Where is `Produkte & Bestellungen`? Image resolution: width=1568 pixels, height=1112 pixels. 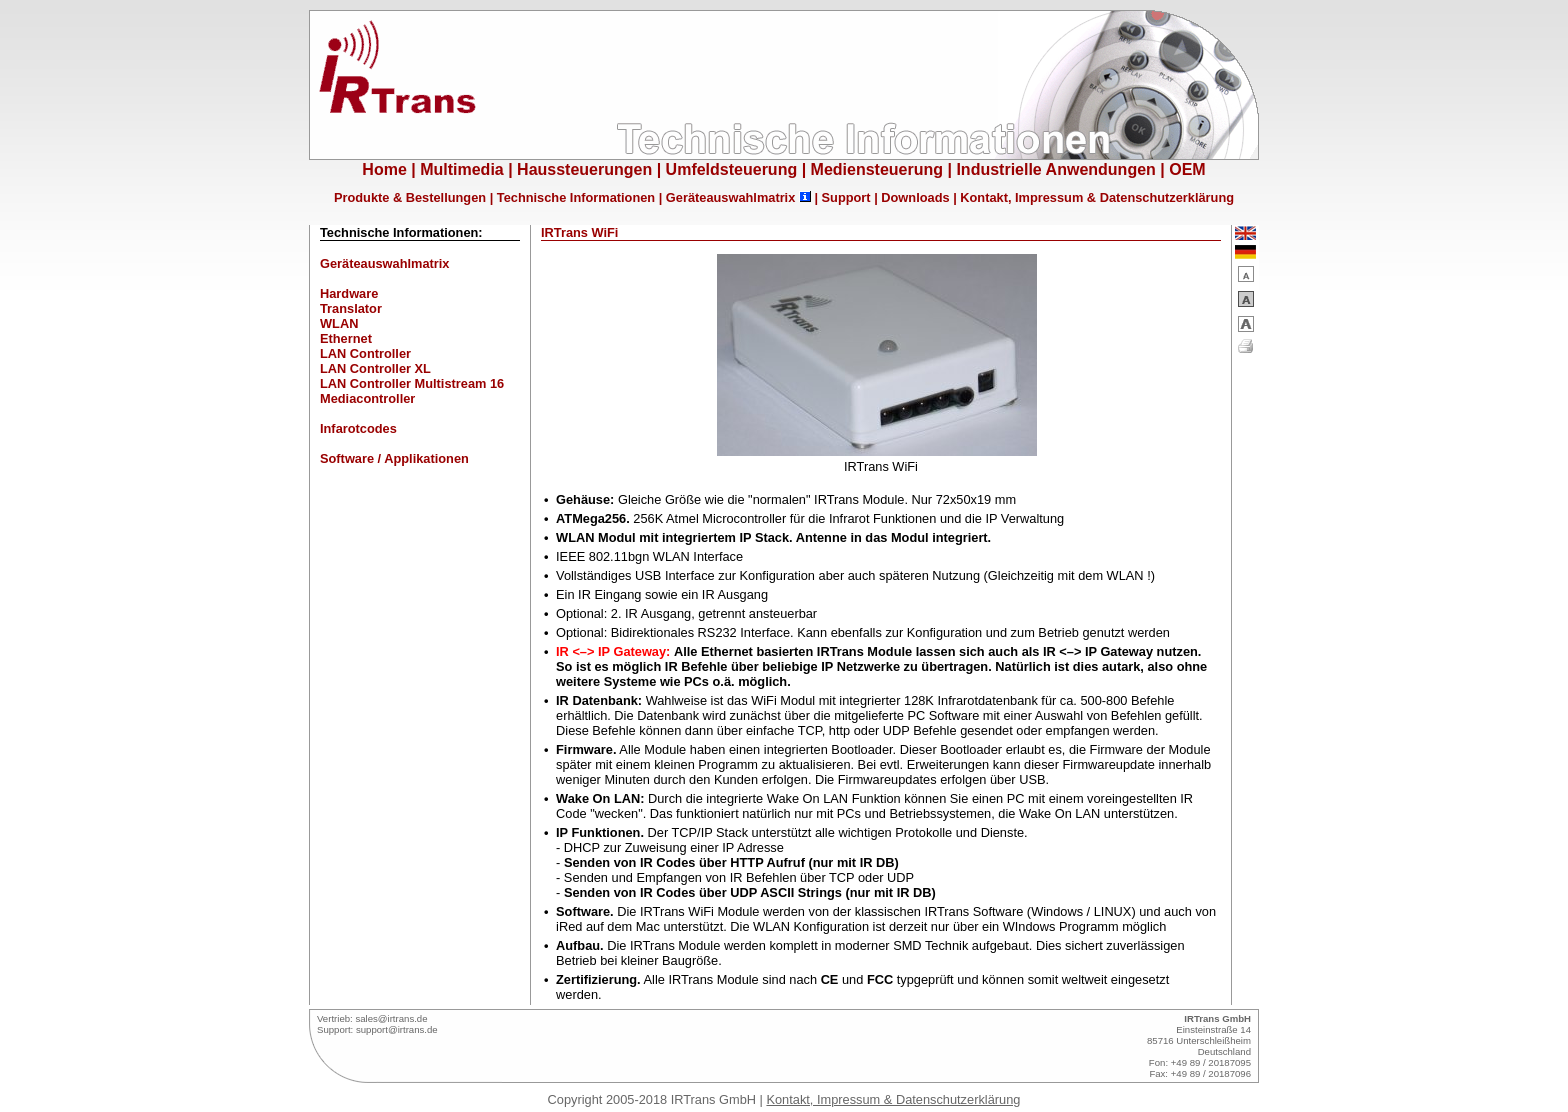 Produkte & Bestellungen is located at coordinates (410, 197).